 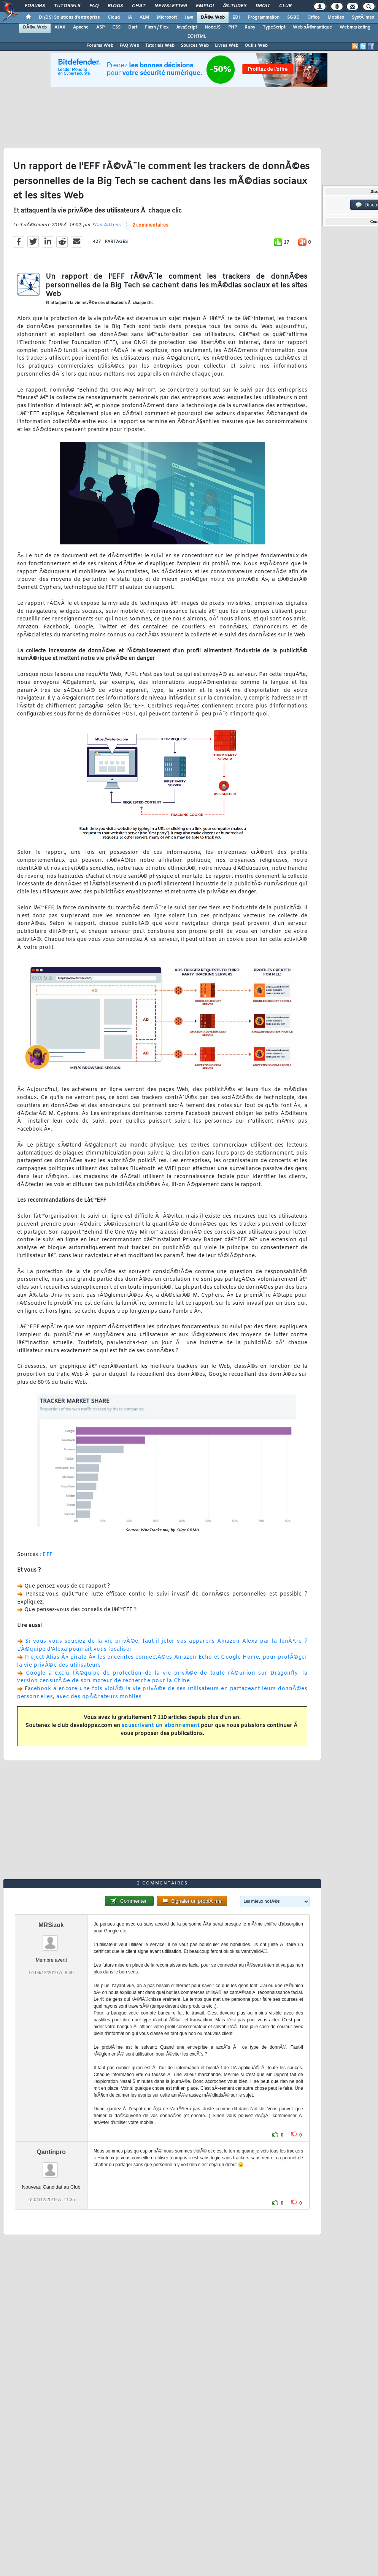 I want to click on EDI, so click(x=236, y=17).